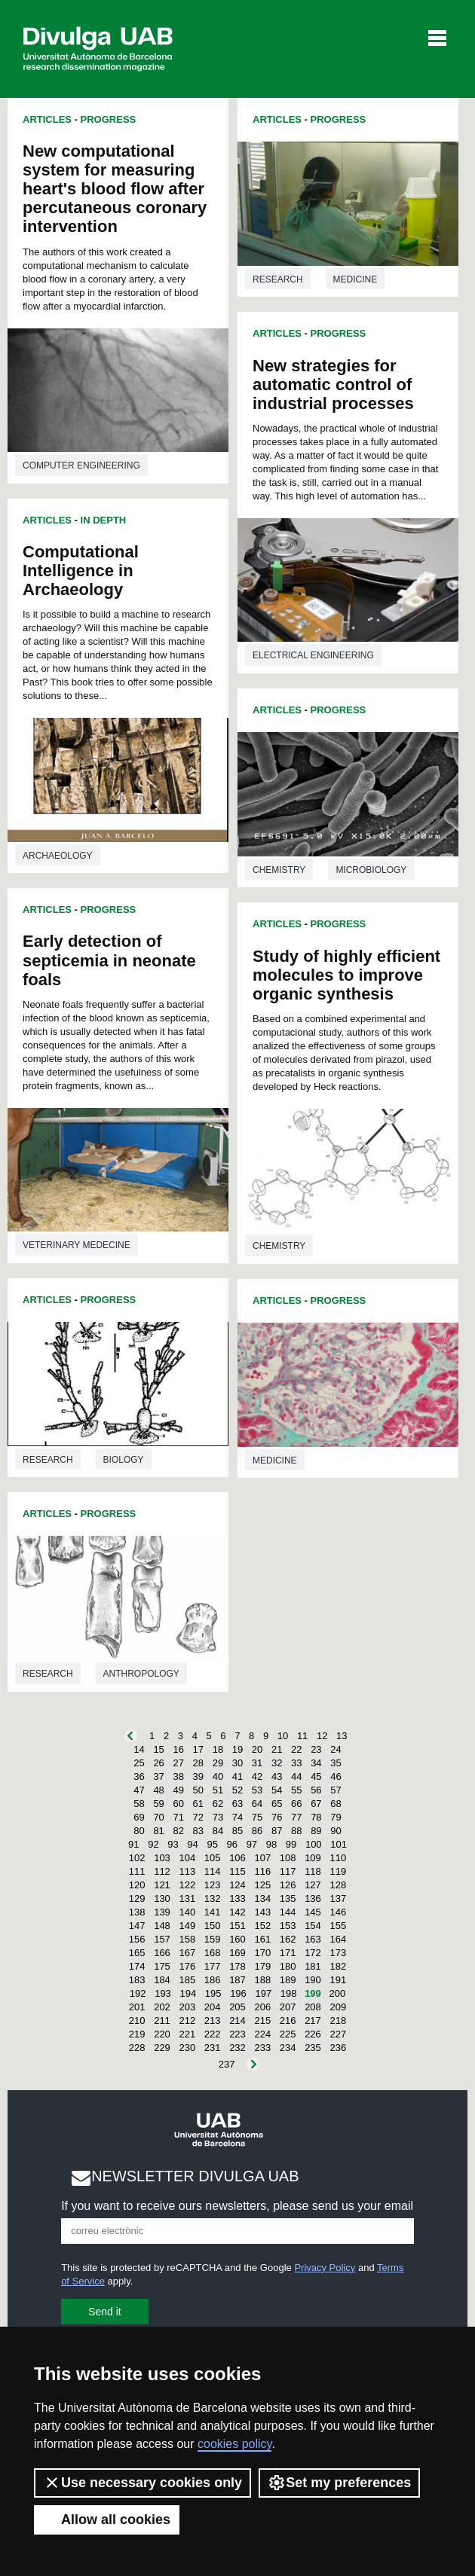 The width and height of the screenshot is (475, 2576). Describe the element at coordinates (339, 2483) in the screenshot. I see `Set my preferences` at that location.